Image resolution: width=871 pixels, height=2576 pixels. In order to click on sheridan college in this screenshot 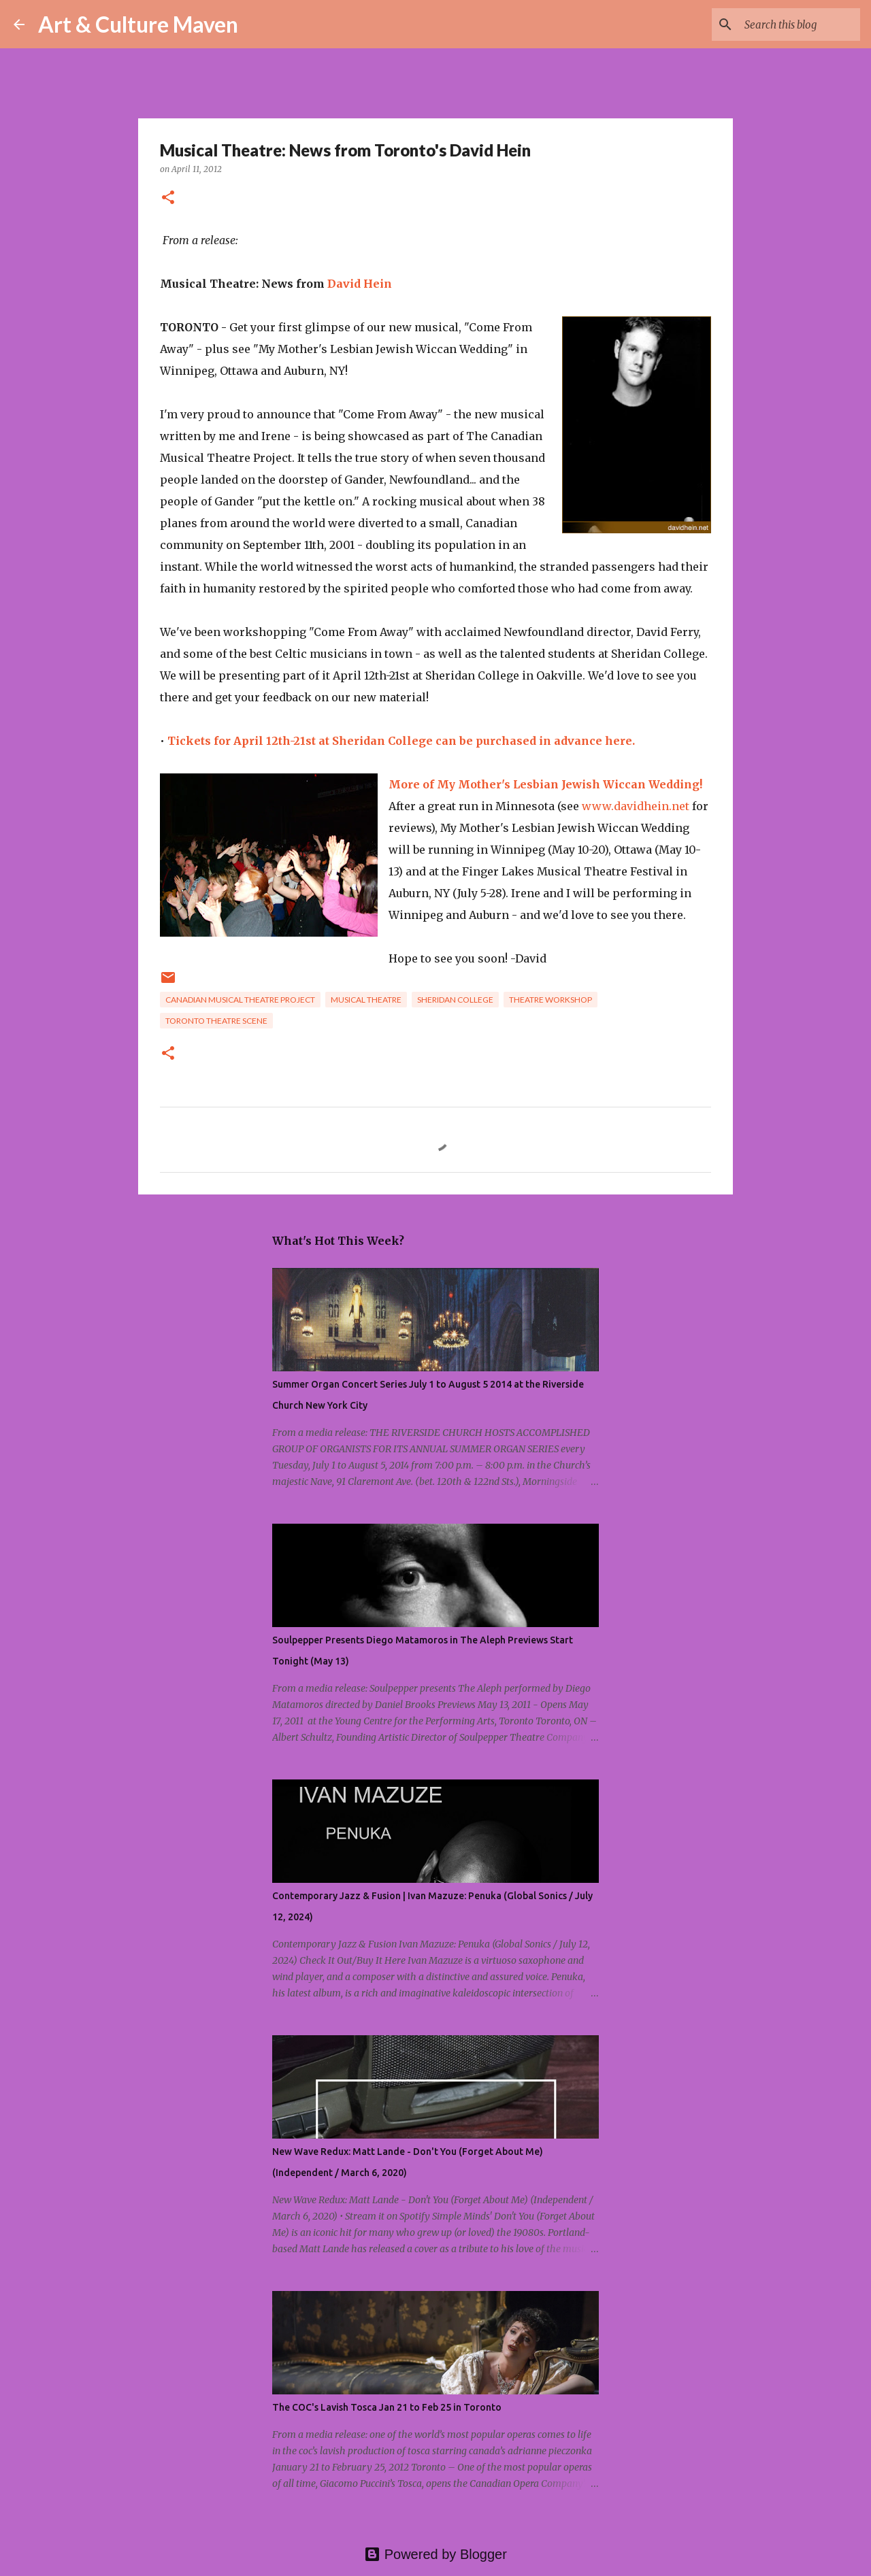, I will do `click(455, 999)`.